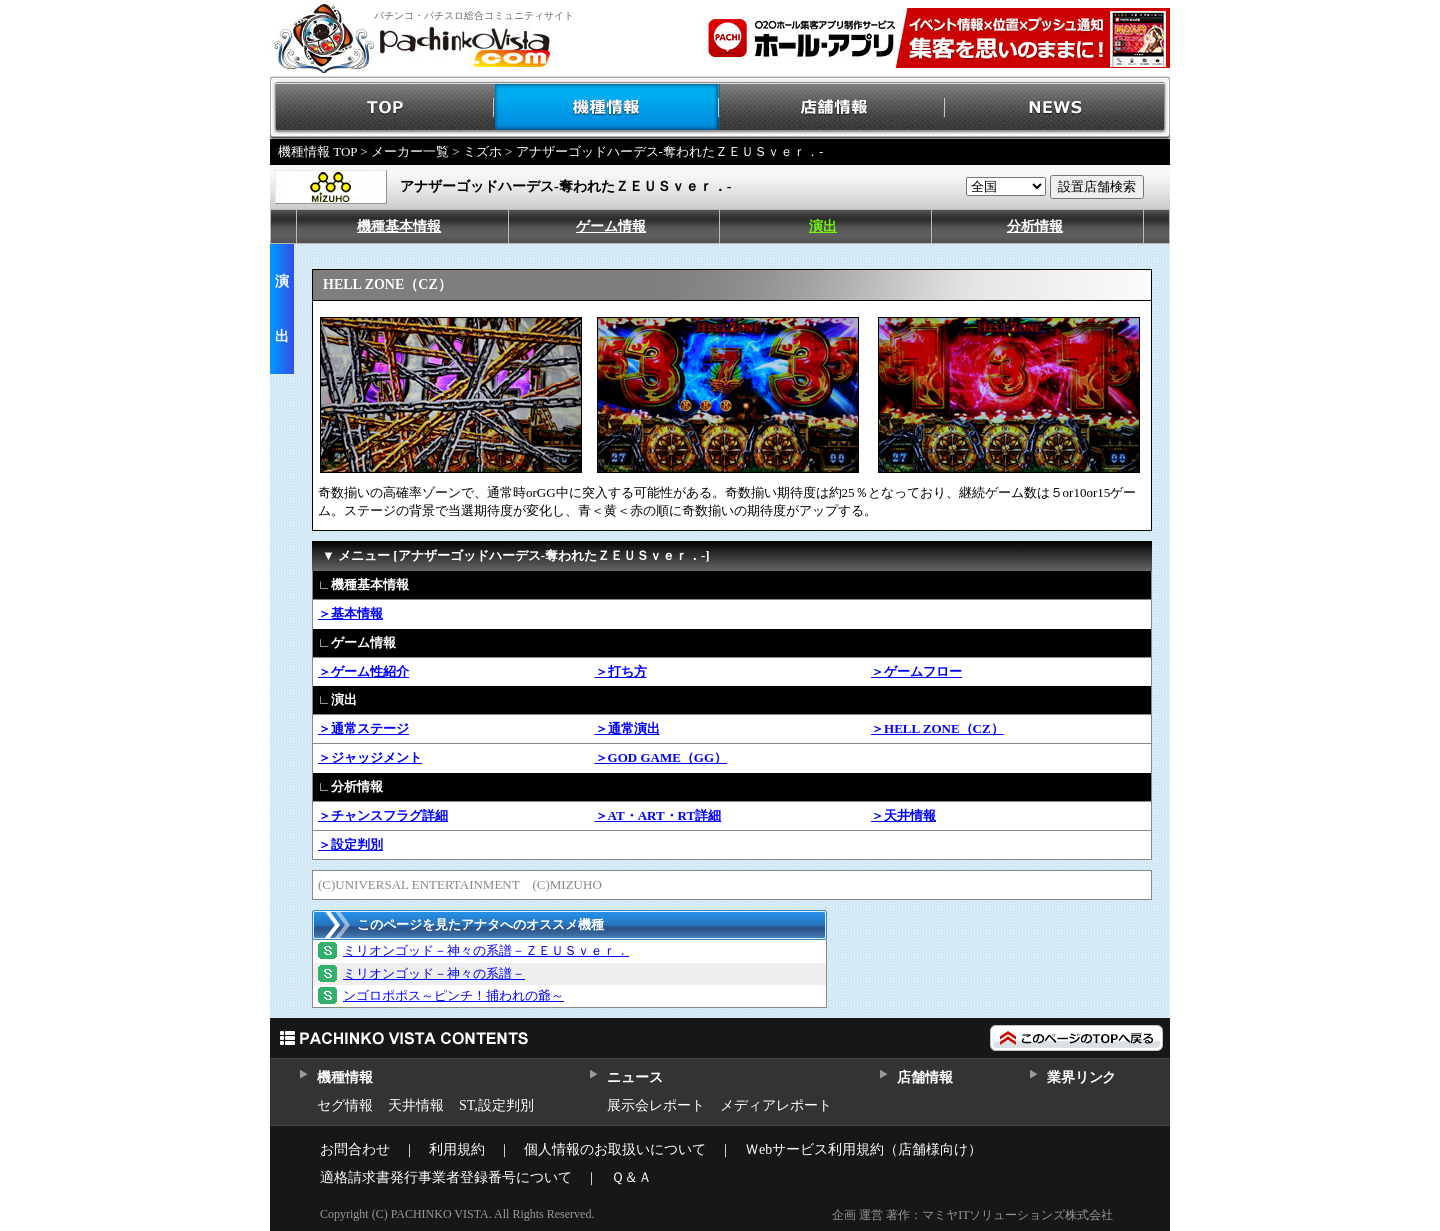  What do you see at coordinates (634, 1077) in the screenshot?
I see `ニュース` at bounding box center [634, 1077].